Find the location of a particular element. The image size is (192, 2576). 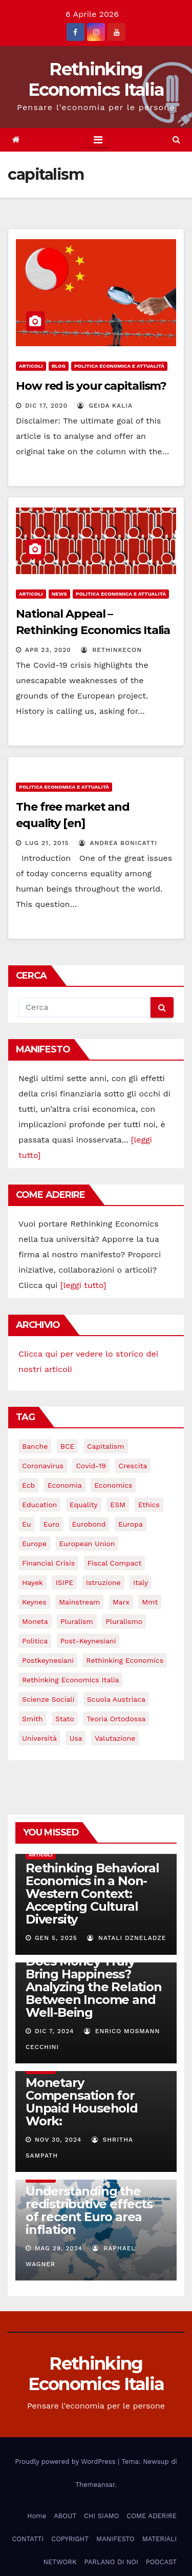

rethinking economics [rethinking economics (37 elementi)] is located at coordinates (124, 1660).